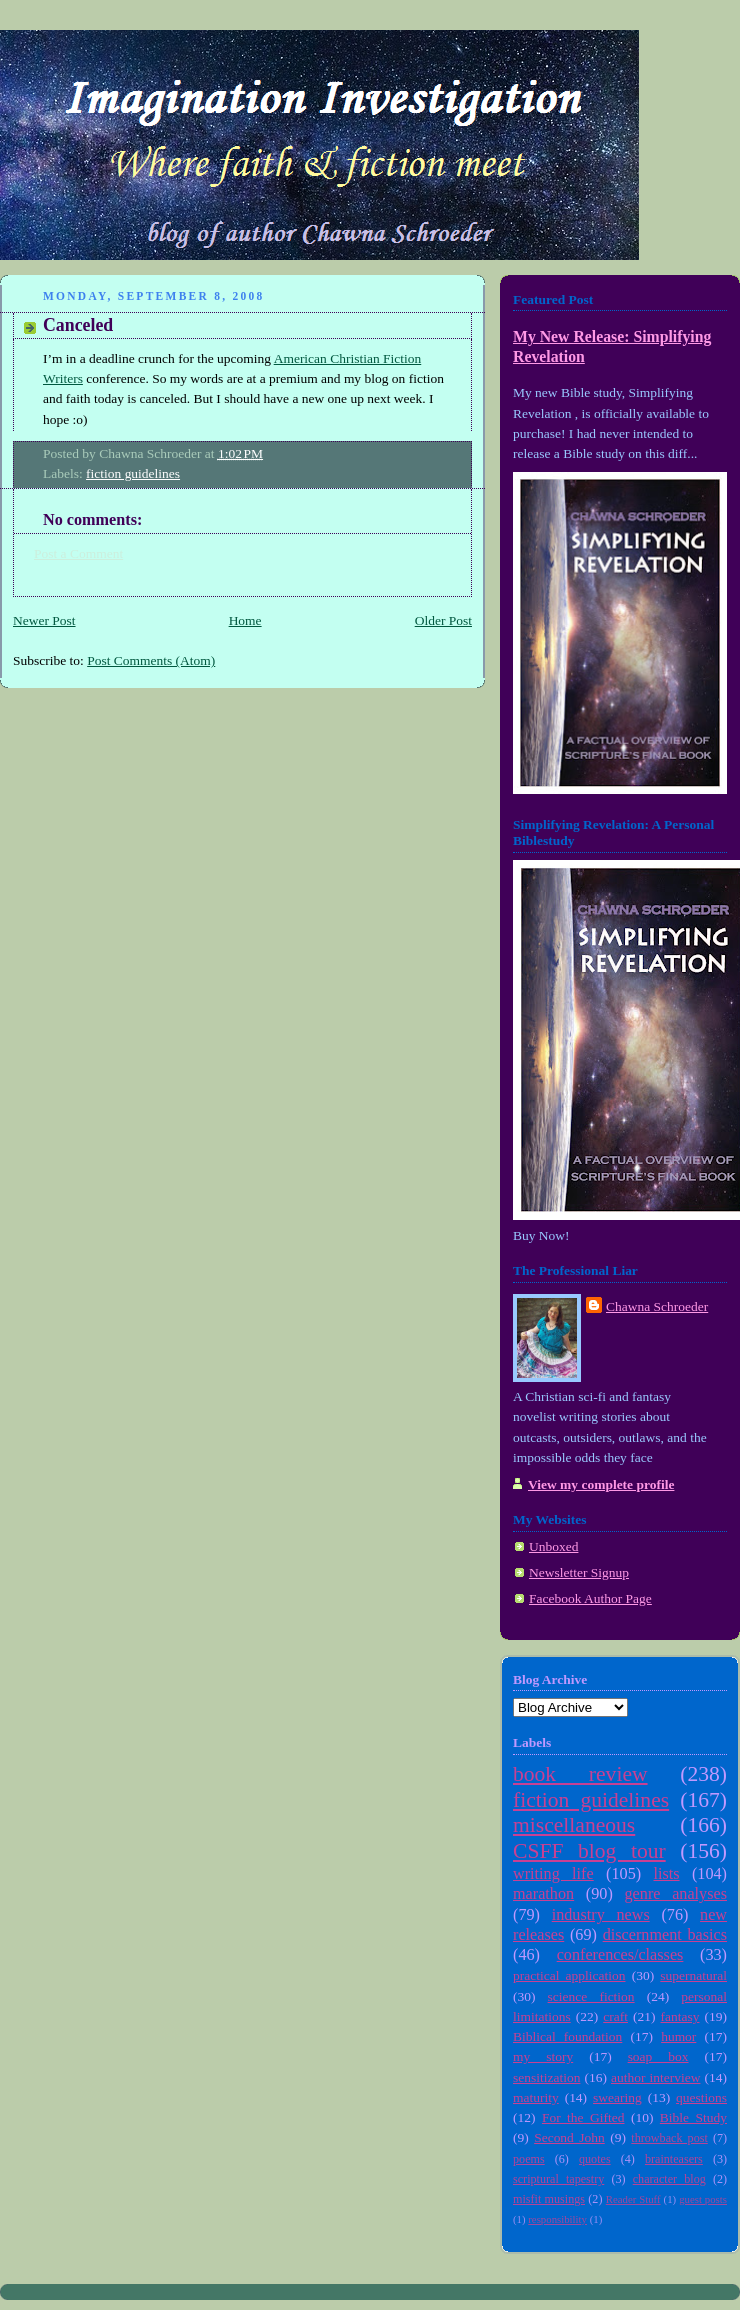  What do you see at coordinates (589, 1851) in the screenshot?
I see `CSFF blog tour` at bounding box center [589, 1851].